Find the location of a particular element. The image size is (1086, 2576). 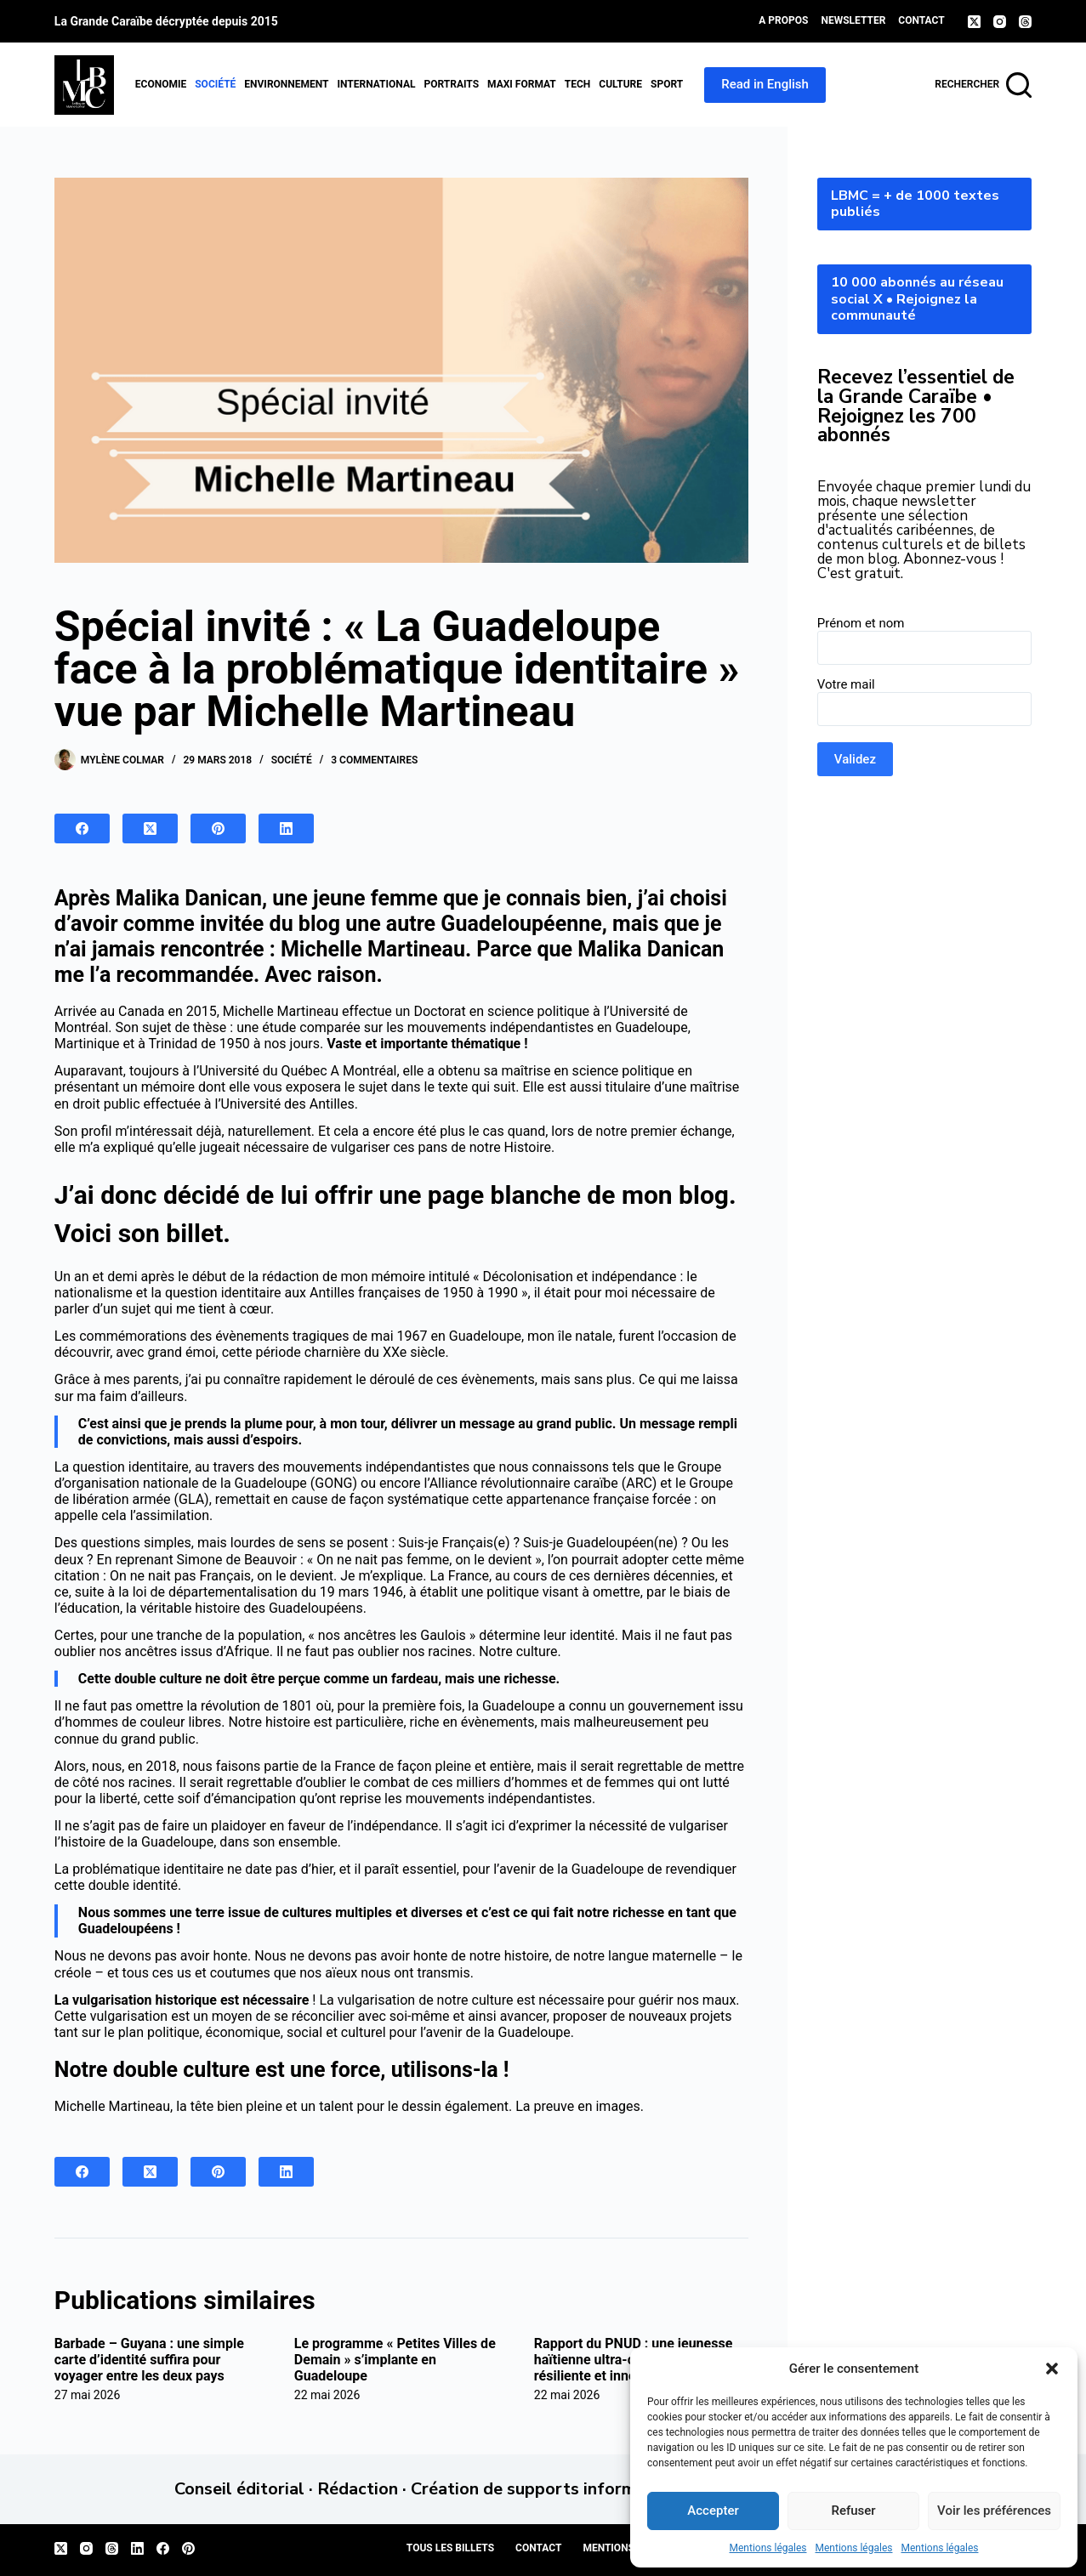

Tous les billets is located at coordinates (450, 2548).